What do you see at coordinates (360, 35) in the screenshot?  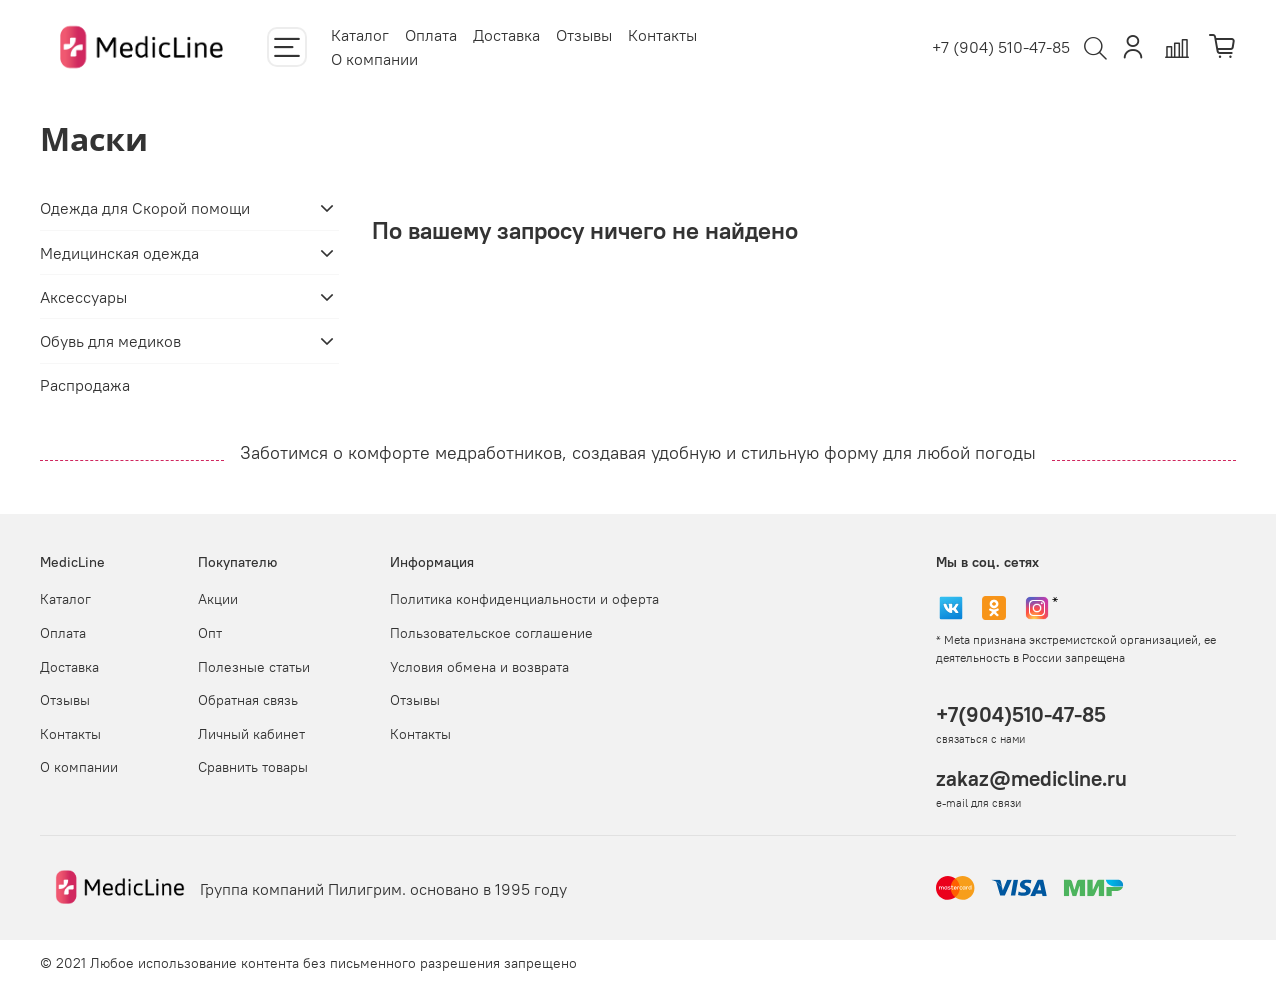 I see `Каталог` at bounding box center [360, 35].